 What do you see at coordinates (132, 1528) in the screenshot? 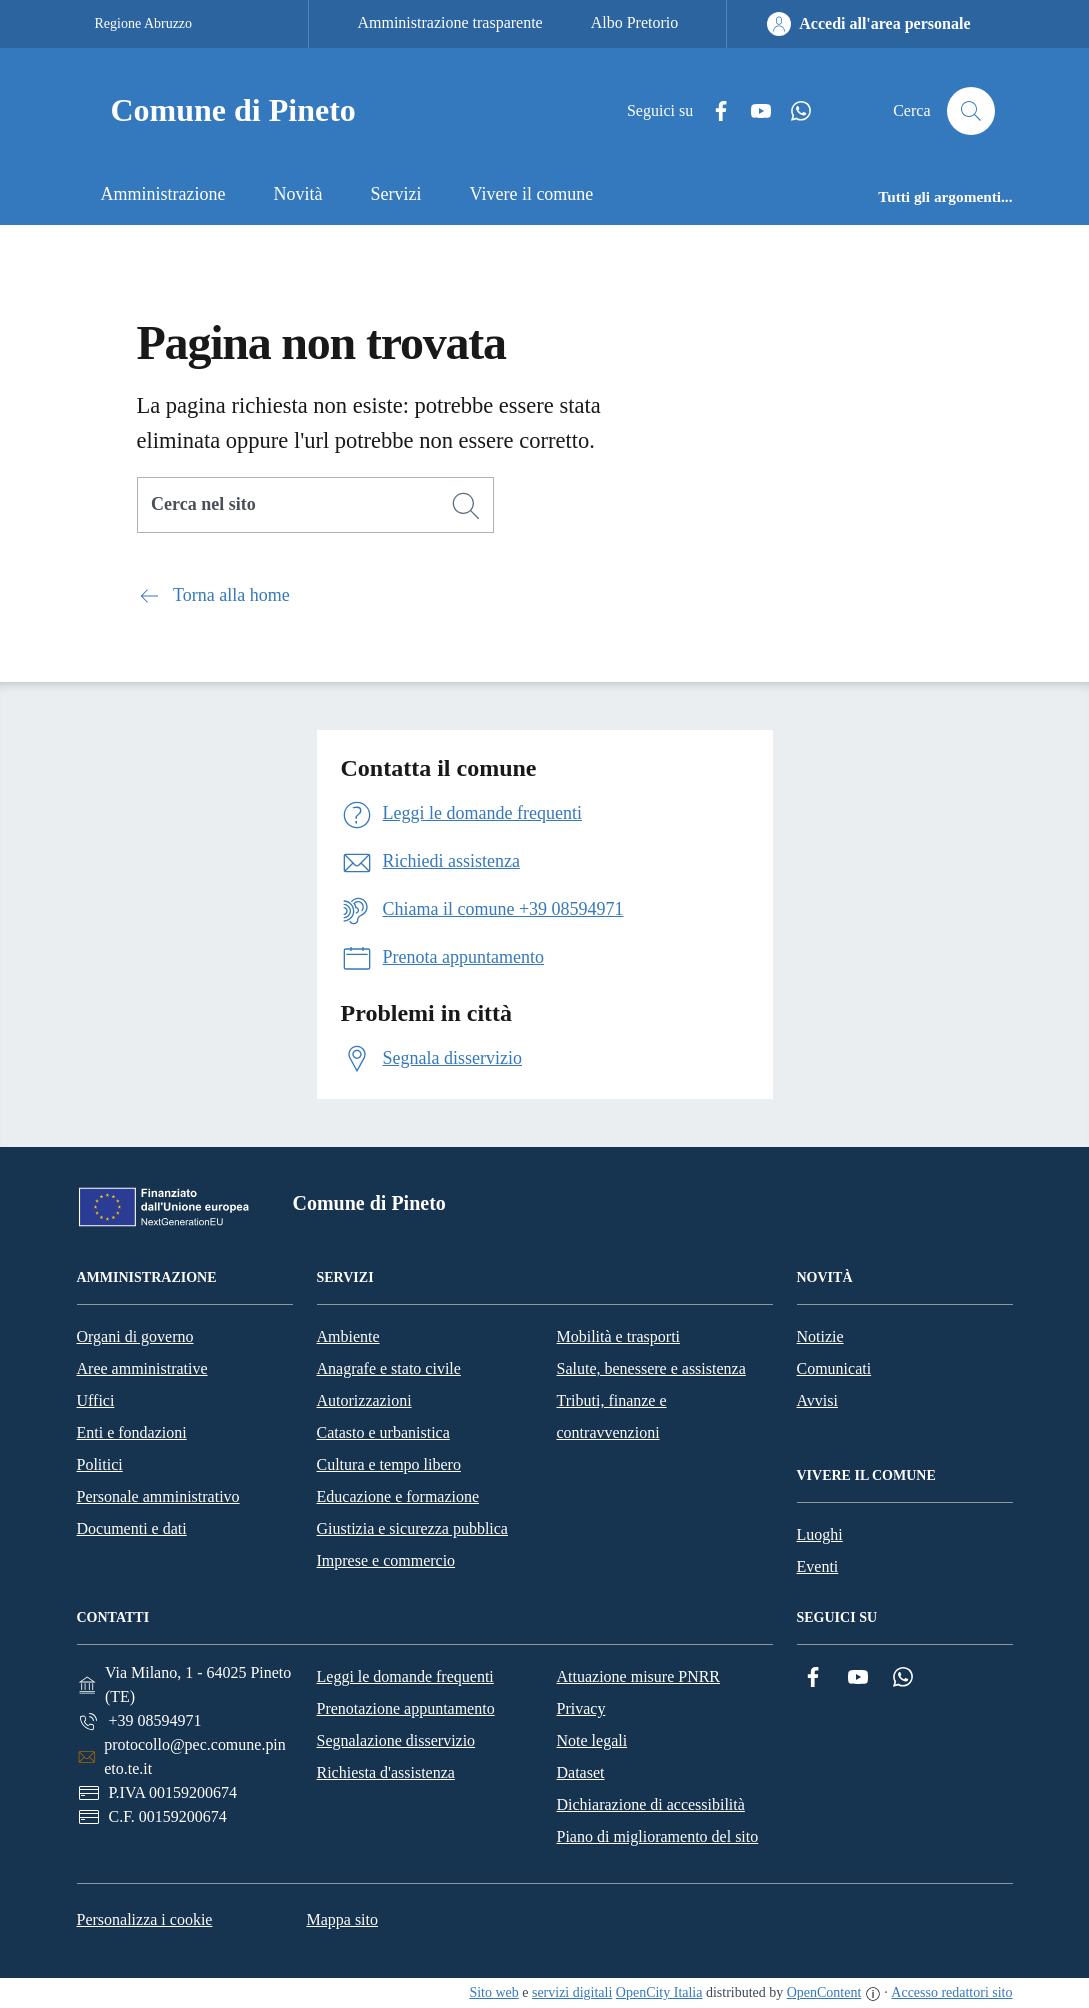
I see `Documenti e dati` at bounding box center [132, 1528].